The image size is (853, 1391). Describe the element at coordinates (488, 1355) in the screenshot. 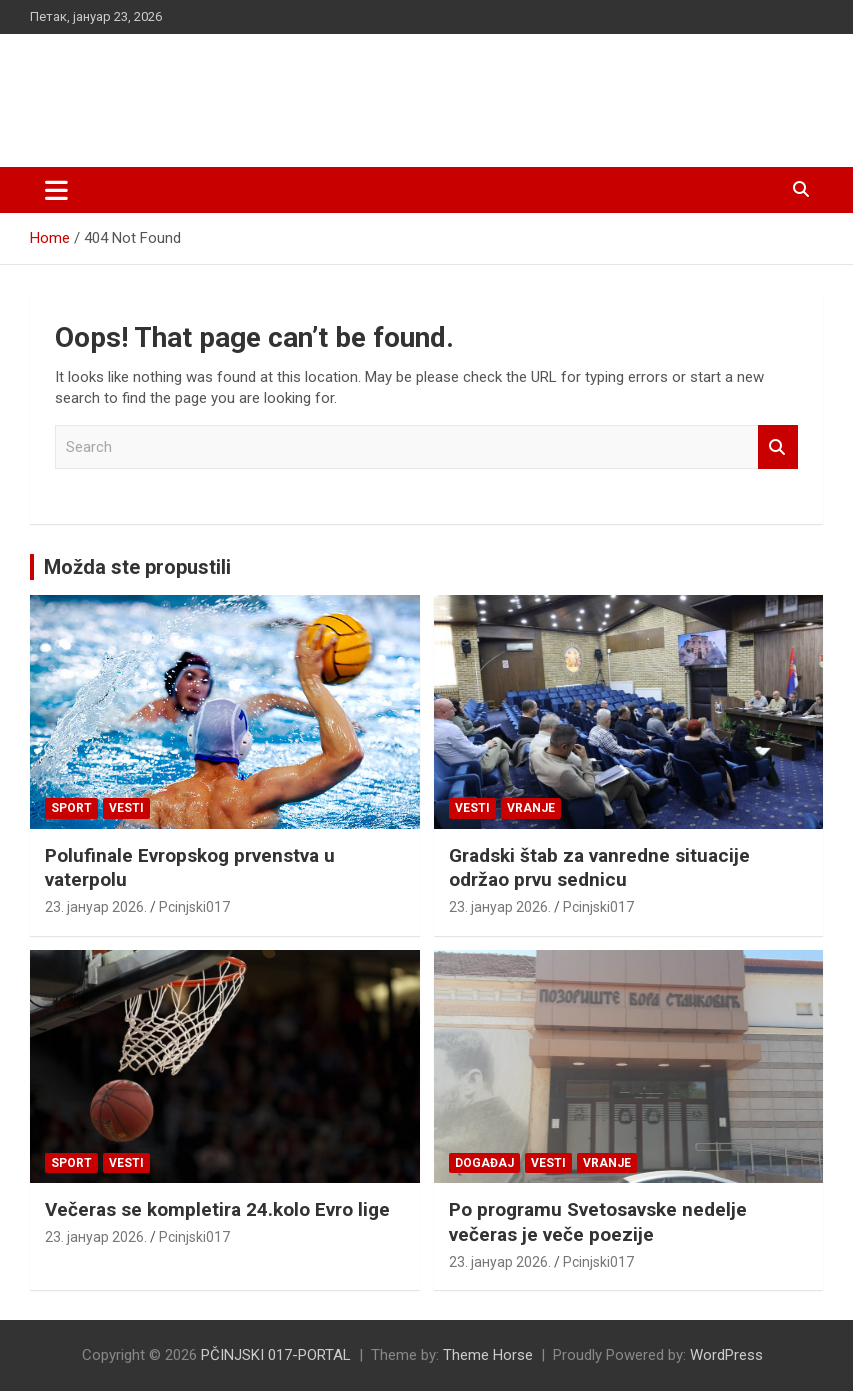

I see `Theme Horse` at that location.